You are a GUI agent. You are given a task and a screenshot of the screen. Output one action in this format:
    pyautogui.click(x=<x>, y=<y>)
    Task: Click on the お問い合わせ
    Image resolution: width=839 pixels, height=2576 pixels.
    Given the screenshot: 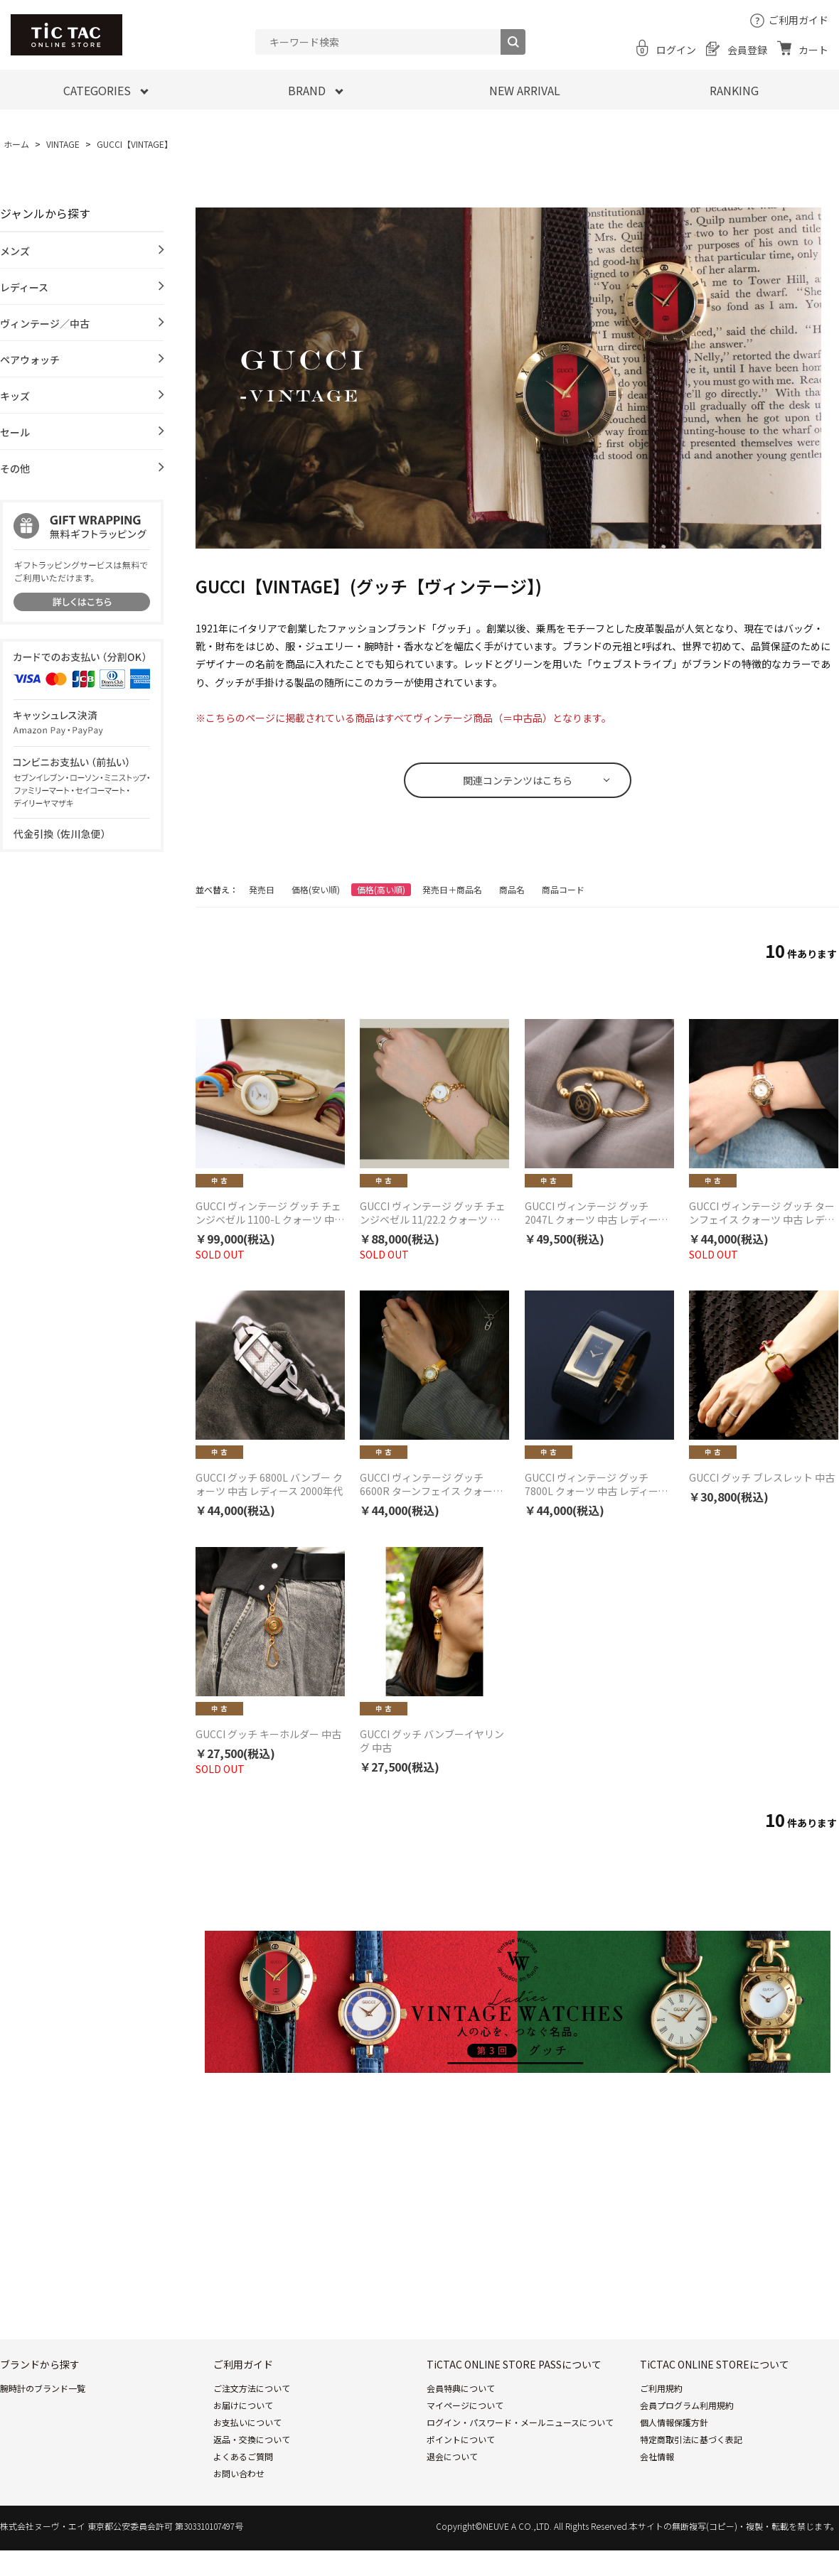 What is the action you would take?
    pyautogui.click(x=238, y=2473)
    